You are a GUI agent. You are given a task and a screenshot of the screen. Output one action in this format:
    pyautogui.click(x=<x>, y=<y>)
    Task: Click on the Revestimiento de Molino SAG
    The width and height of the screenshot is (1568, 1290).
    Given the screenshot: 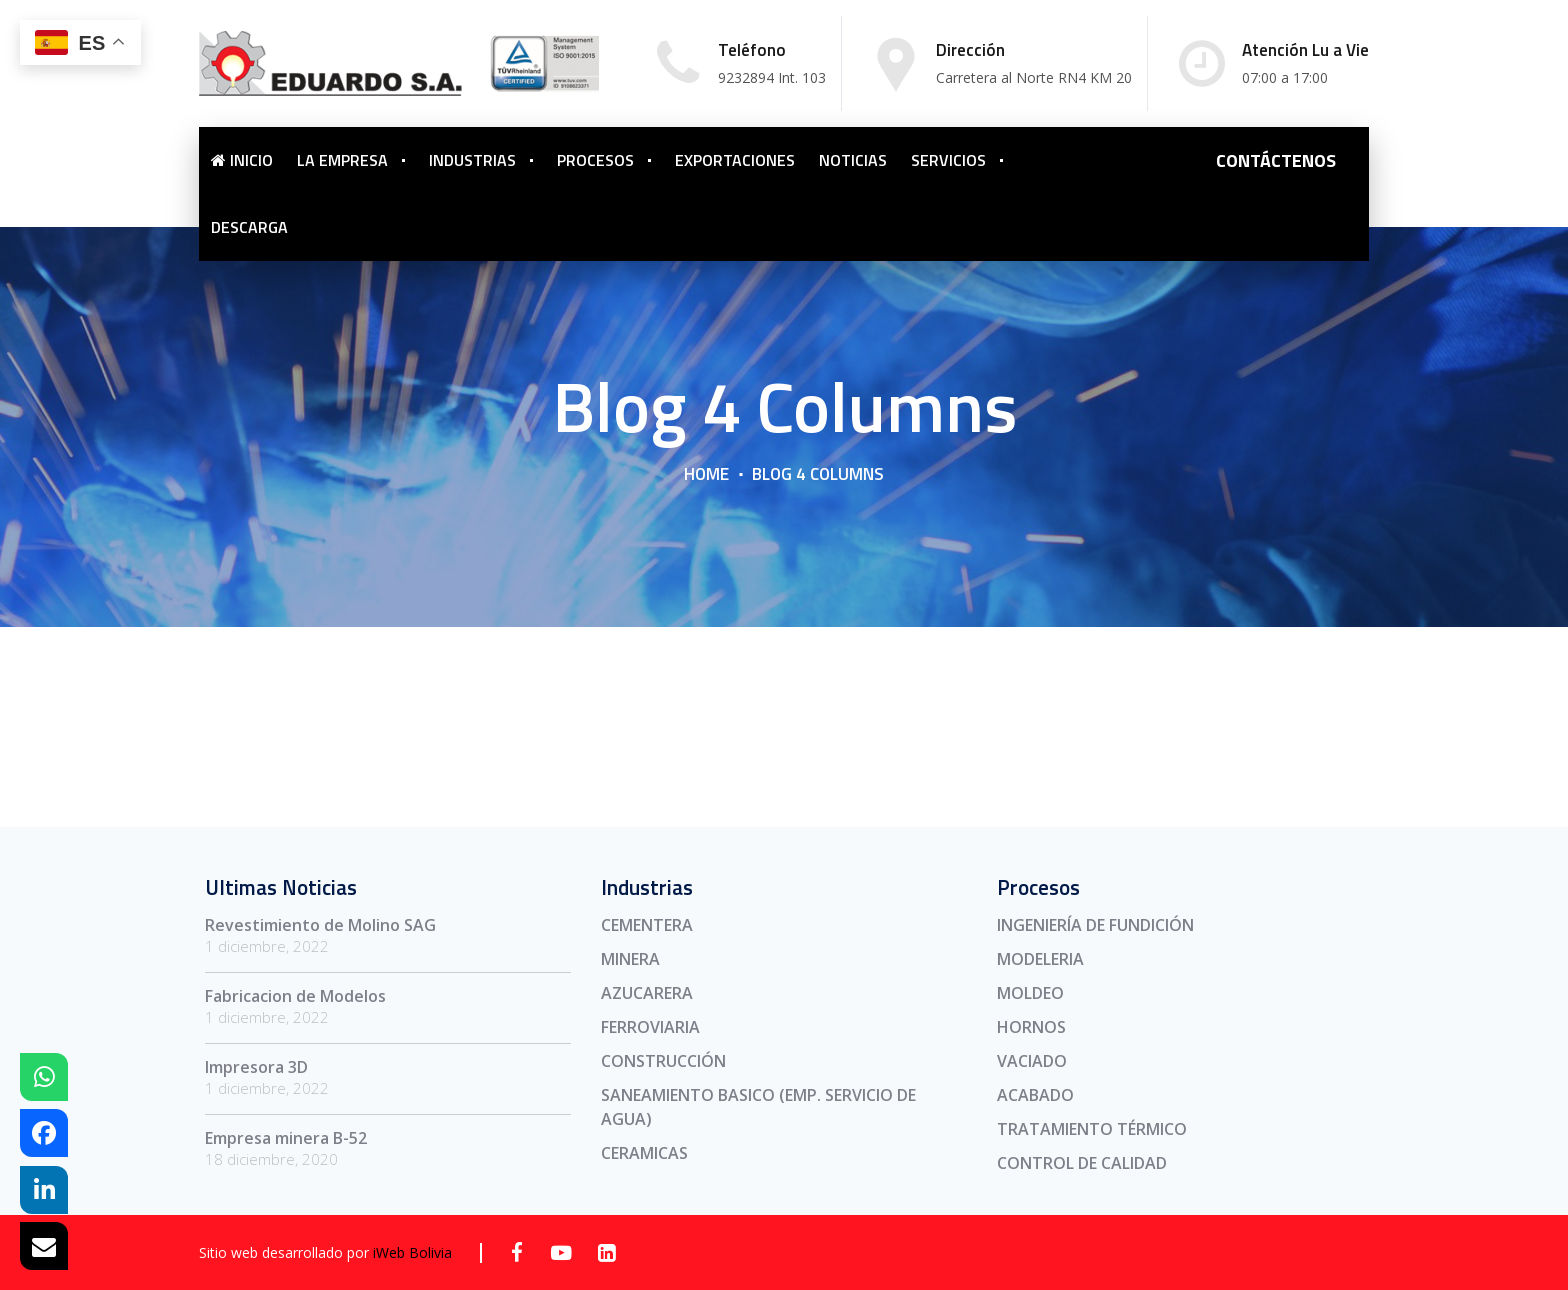 What is the action you would take?
    pyautogui.click(x=320, y=925)
    